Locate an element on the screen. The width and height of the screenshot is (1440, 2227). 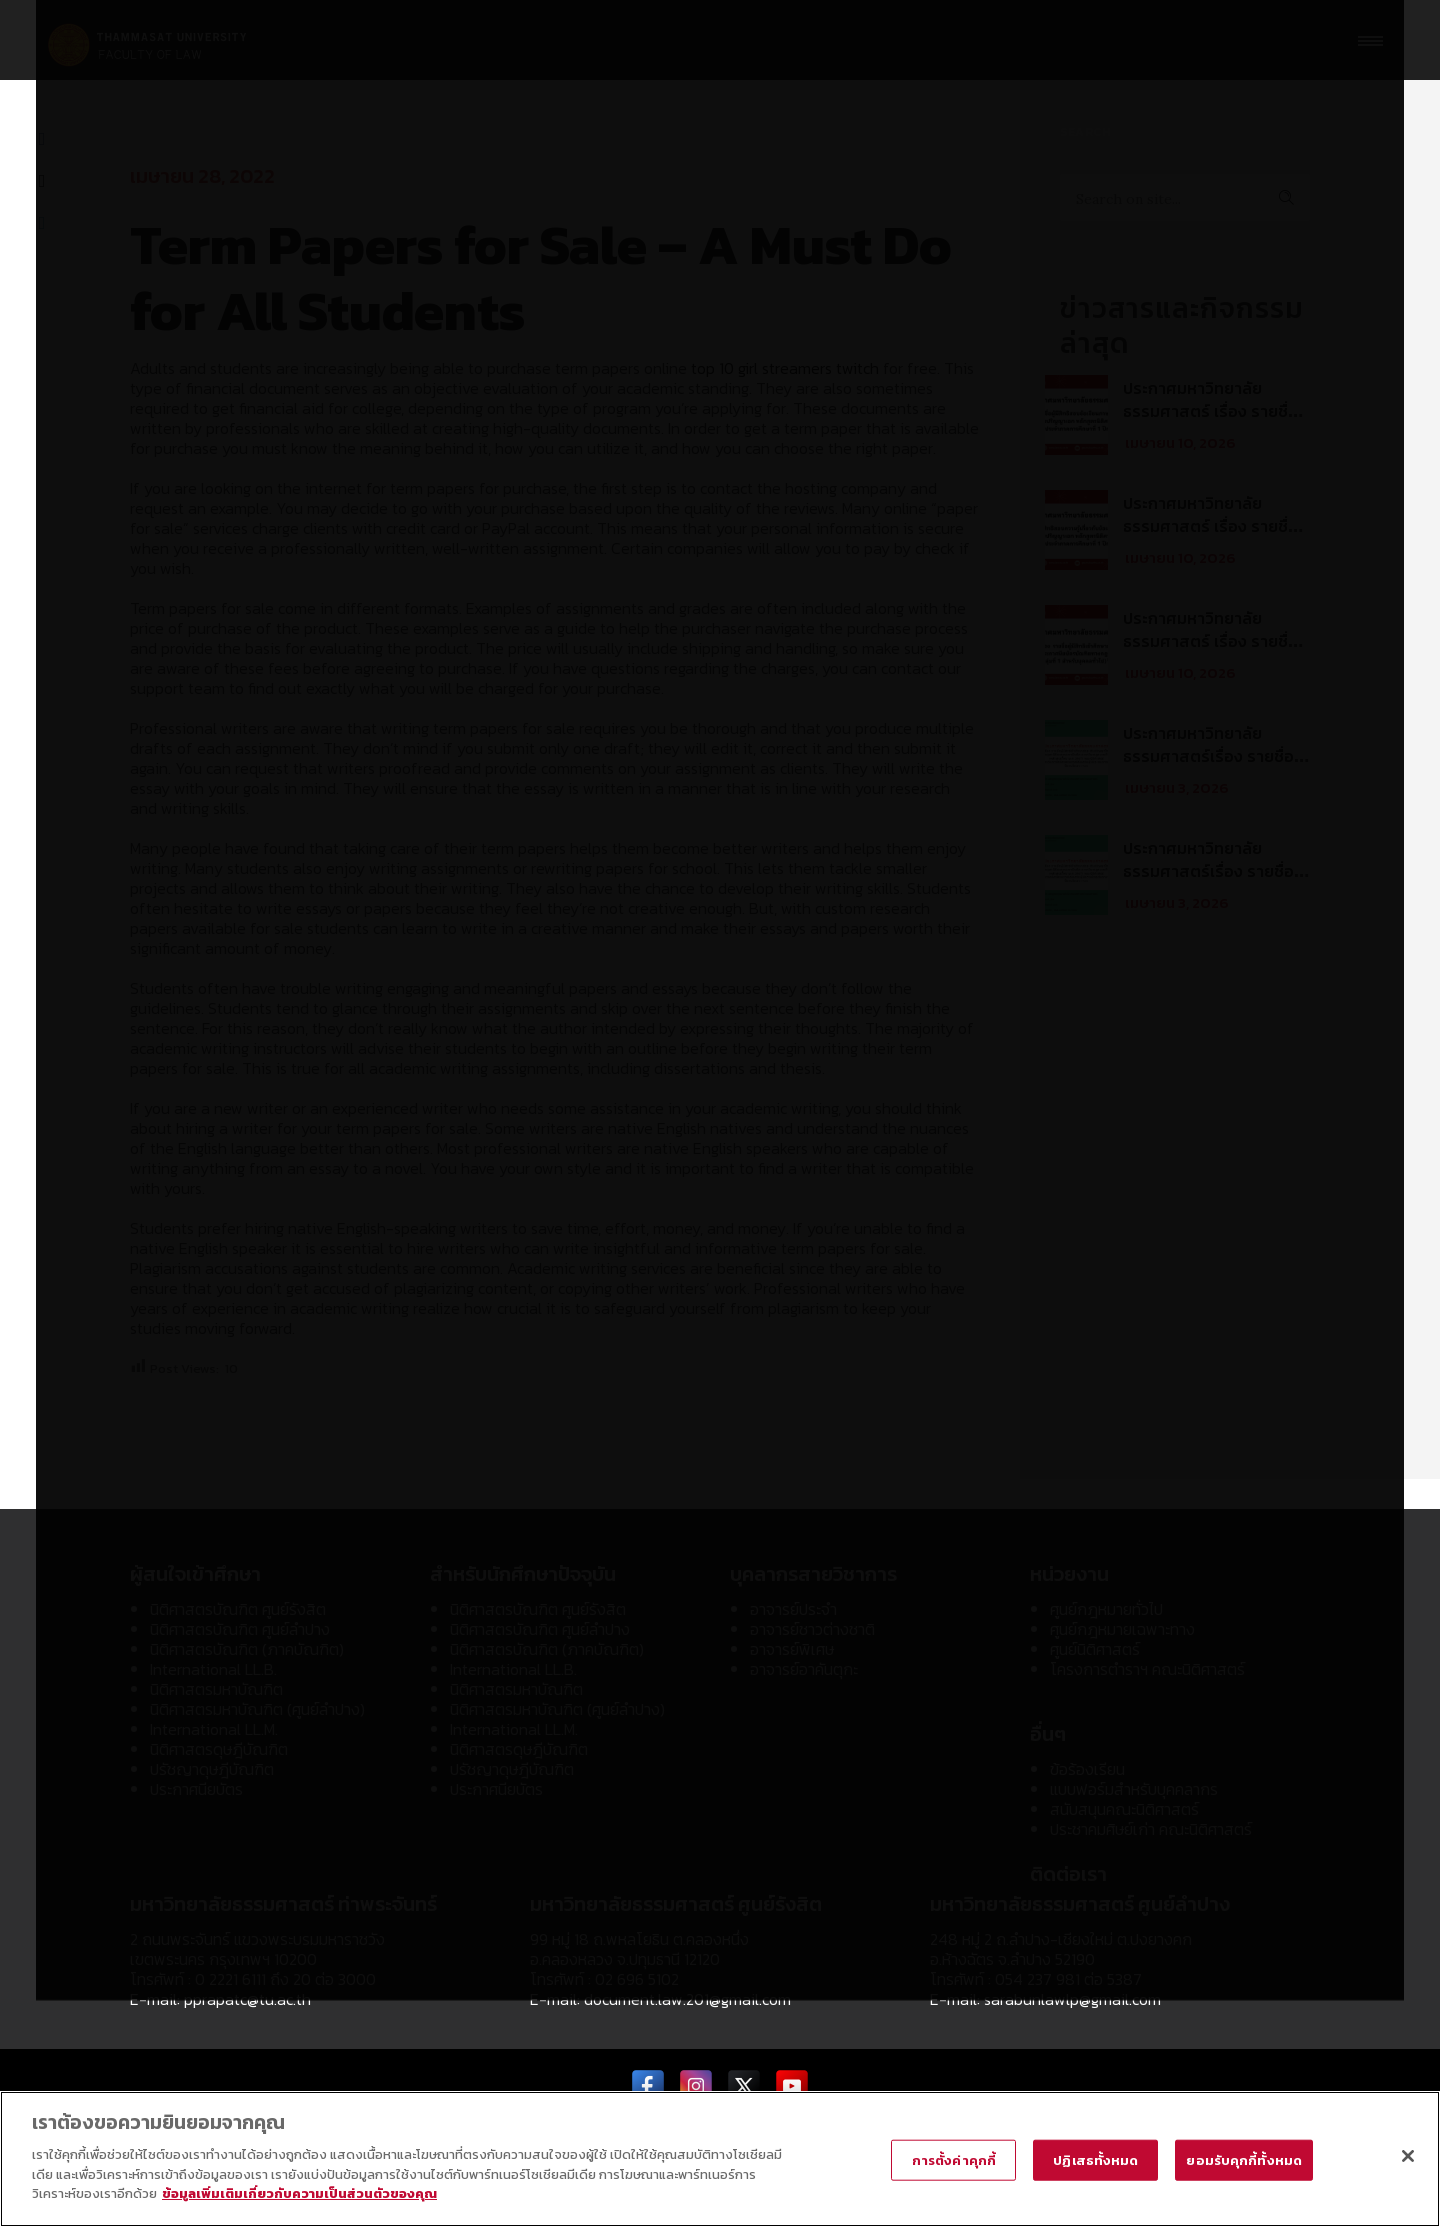
[ปิด] is located at coordinates (1408, 2159).